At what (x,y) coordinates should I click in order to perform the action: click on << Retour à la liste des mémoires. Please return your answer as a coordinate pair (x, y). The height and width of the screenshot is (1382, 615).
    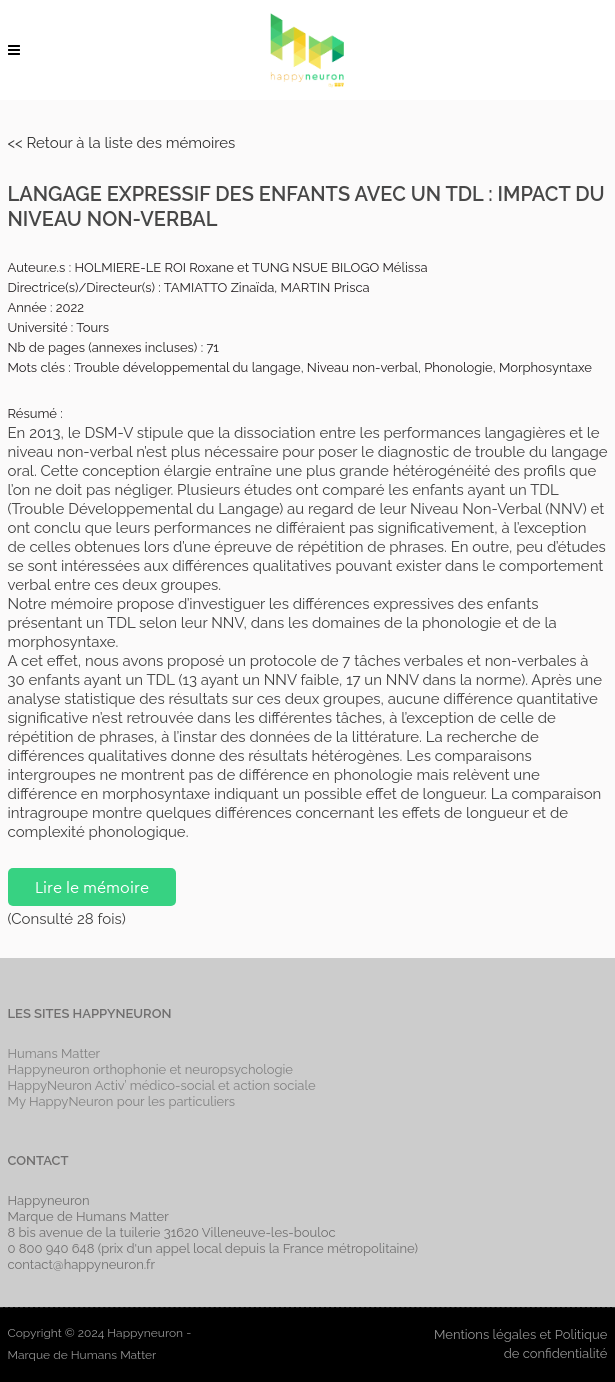
    Looking at the image, I should click on (122, 143).